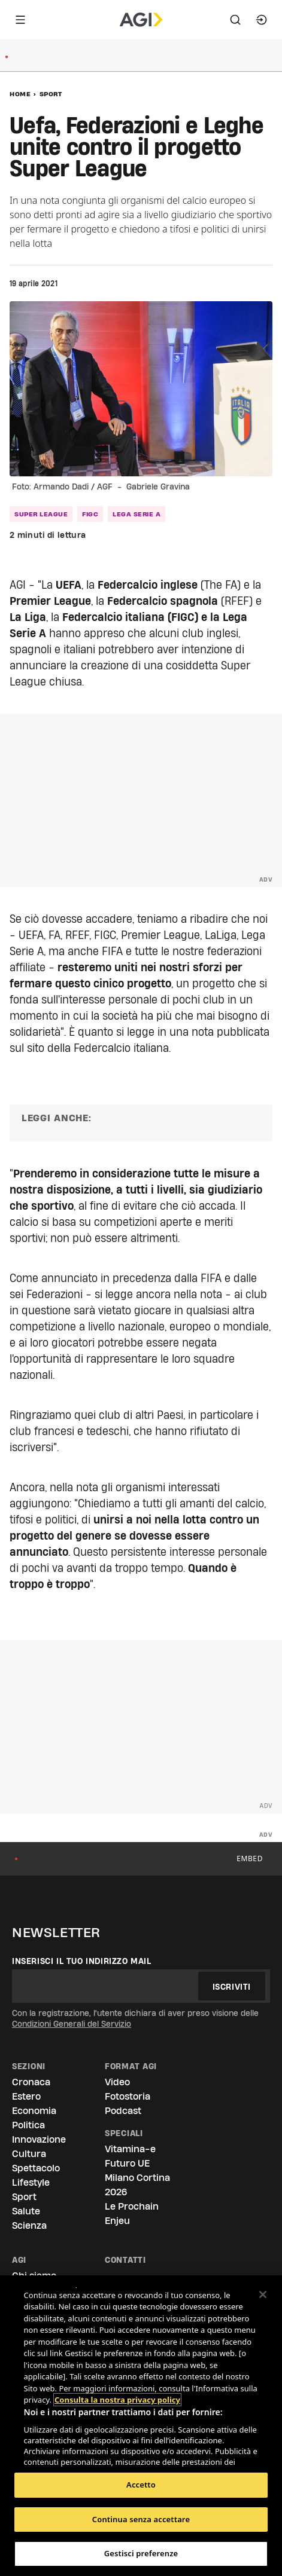 This screenshot has height=2576, width=282. I want to click on Innovazione, so click(39, 2139).